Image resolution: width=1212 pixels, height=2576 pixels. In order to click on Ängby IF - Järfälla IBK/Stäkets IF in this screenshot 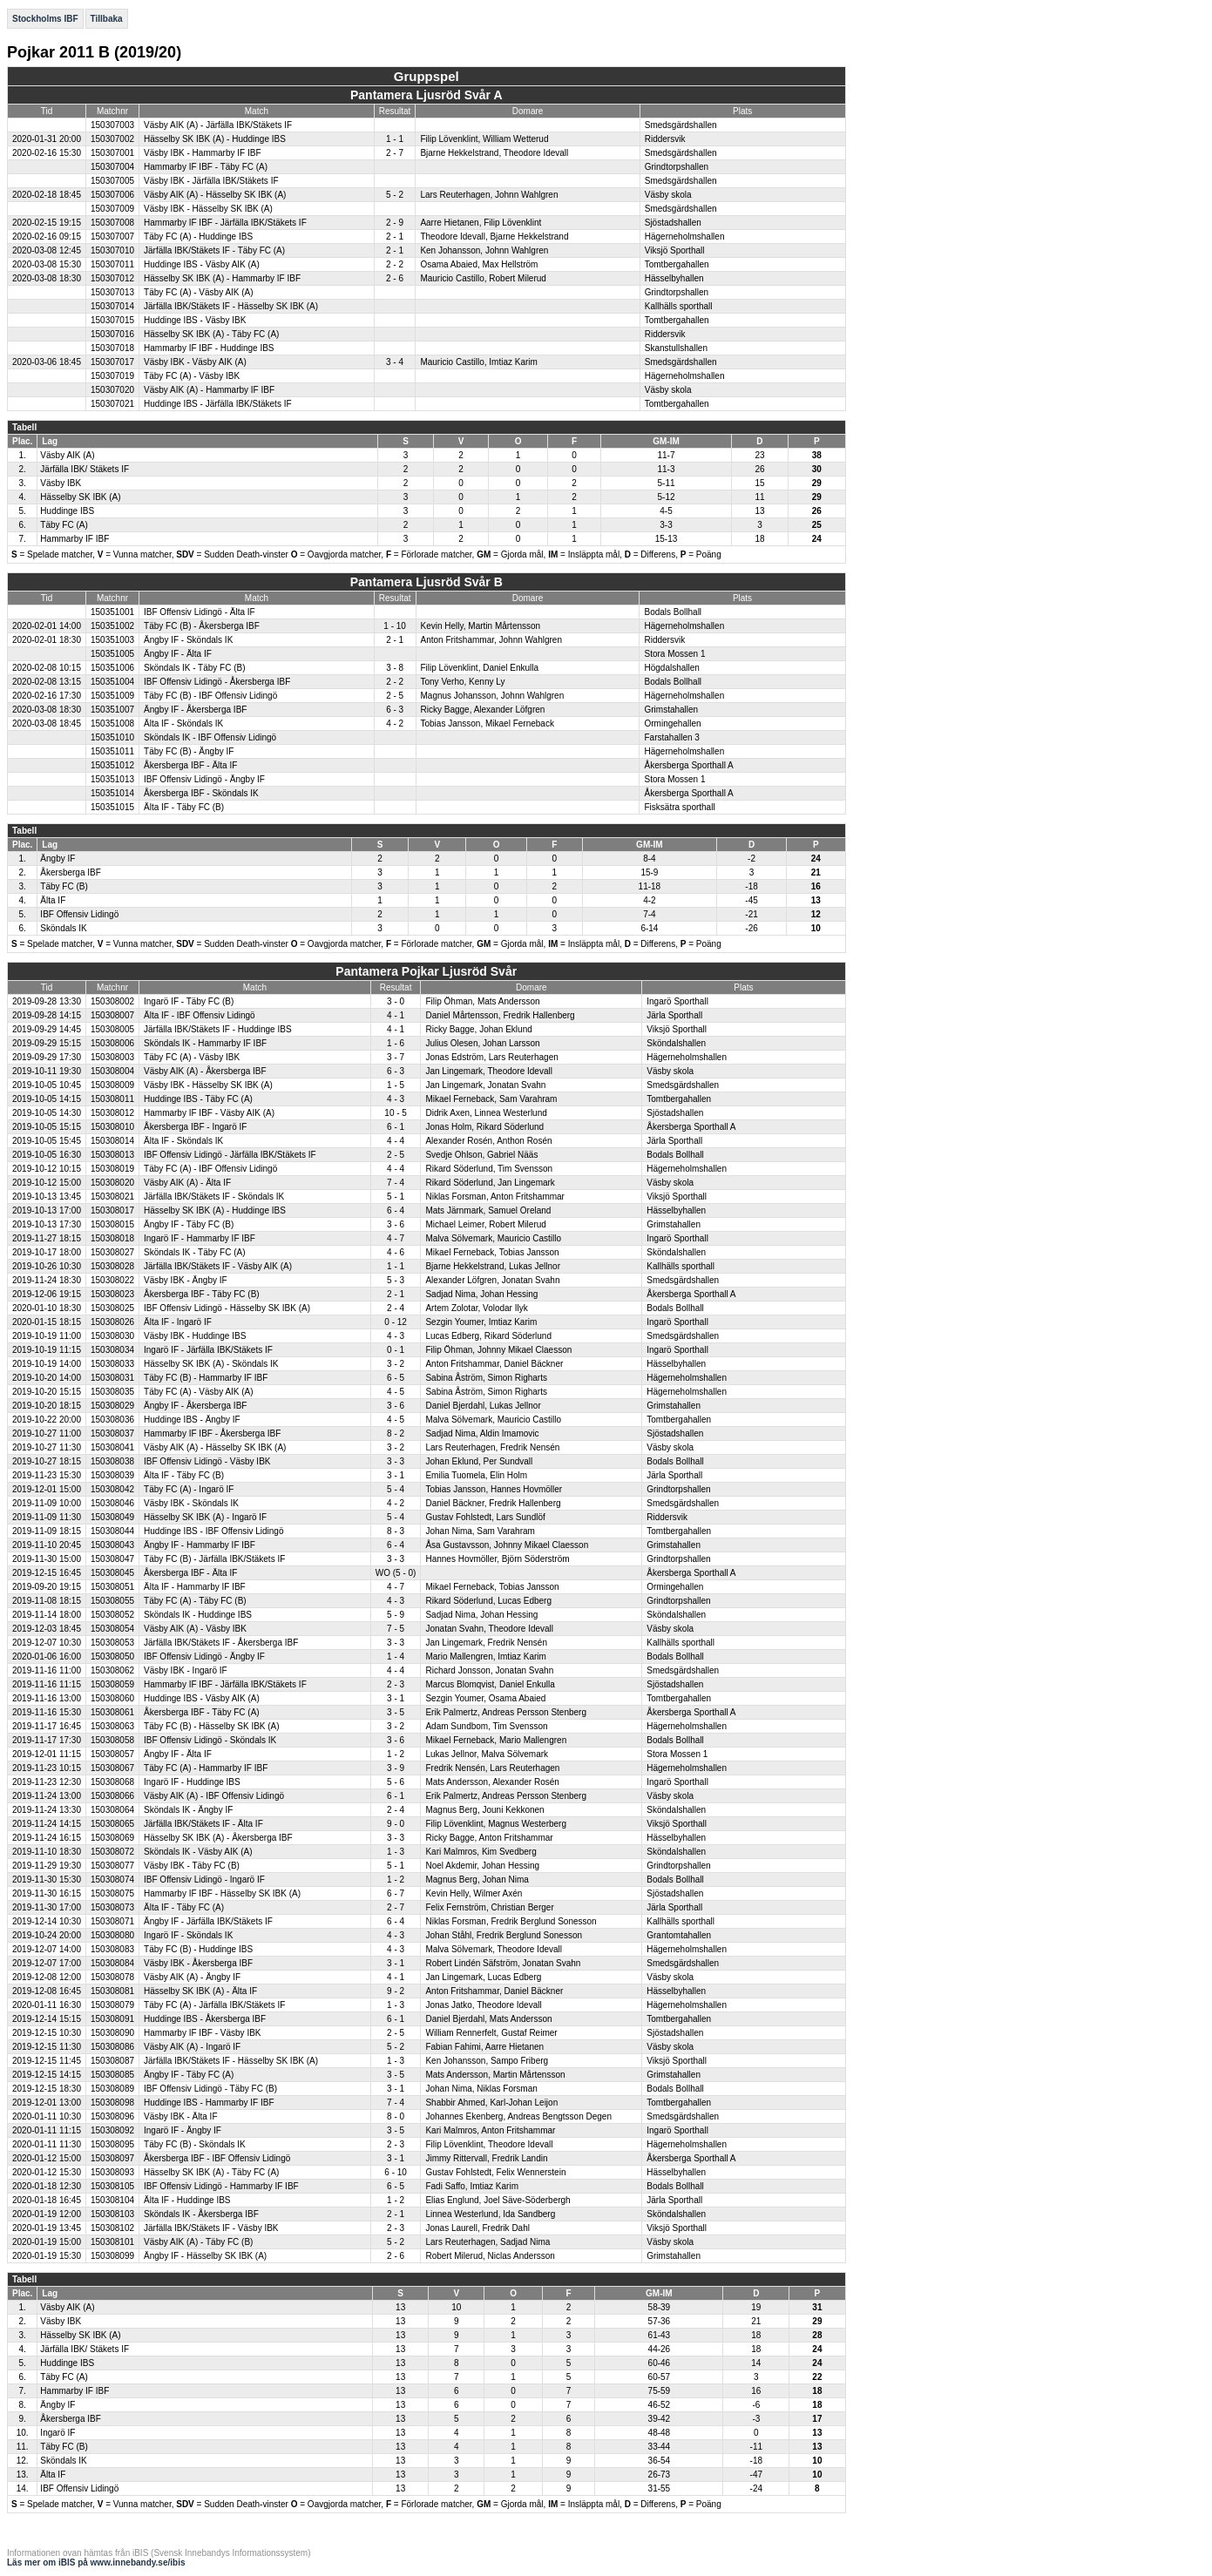, I will do `click(208, 1921)`.